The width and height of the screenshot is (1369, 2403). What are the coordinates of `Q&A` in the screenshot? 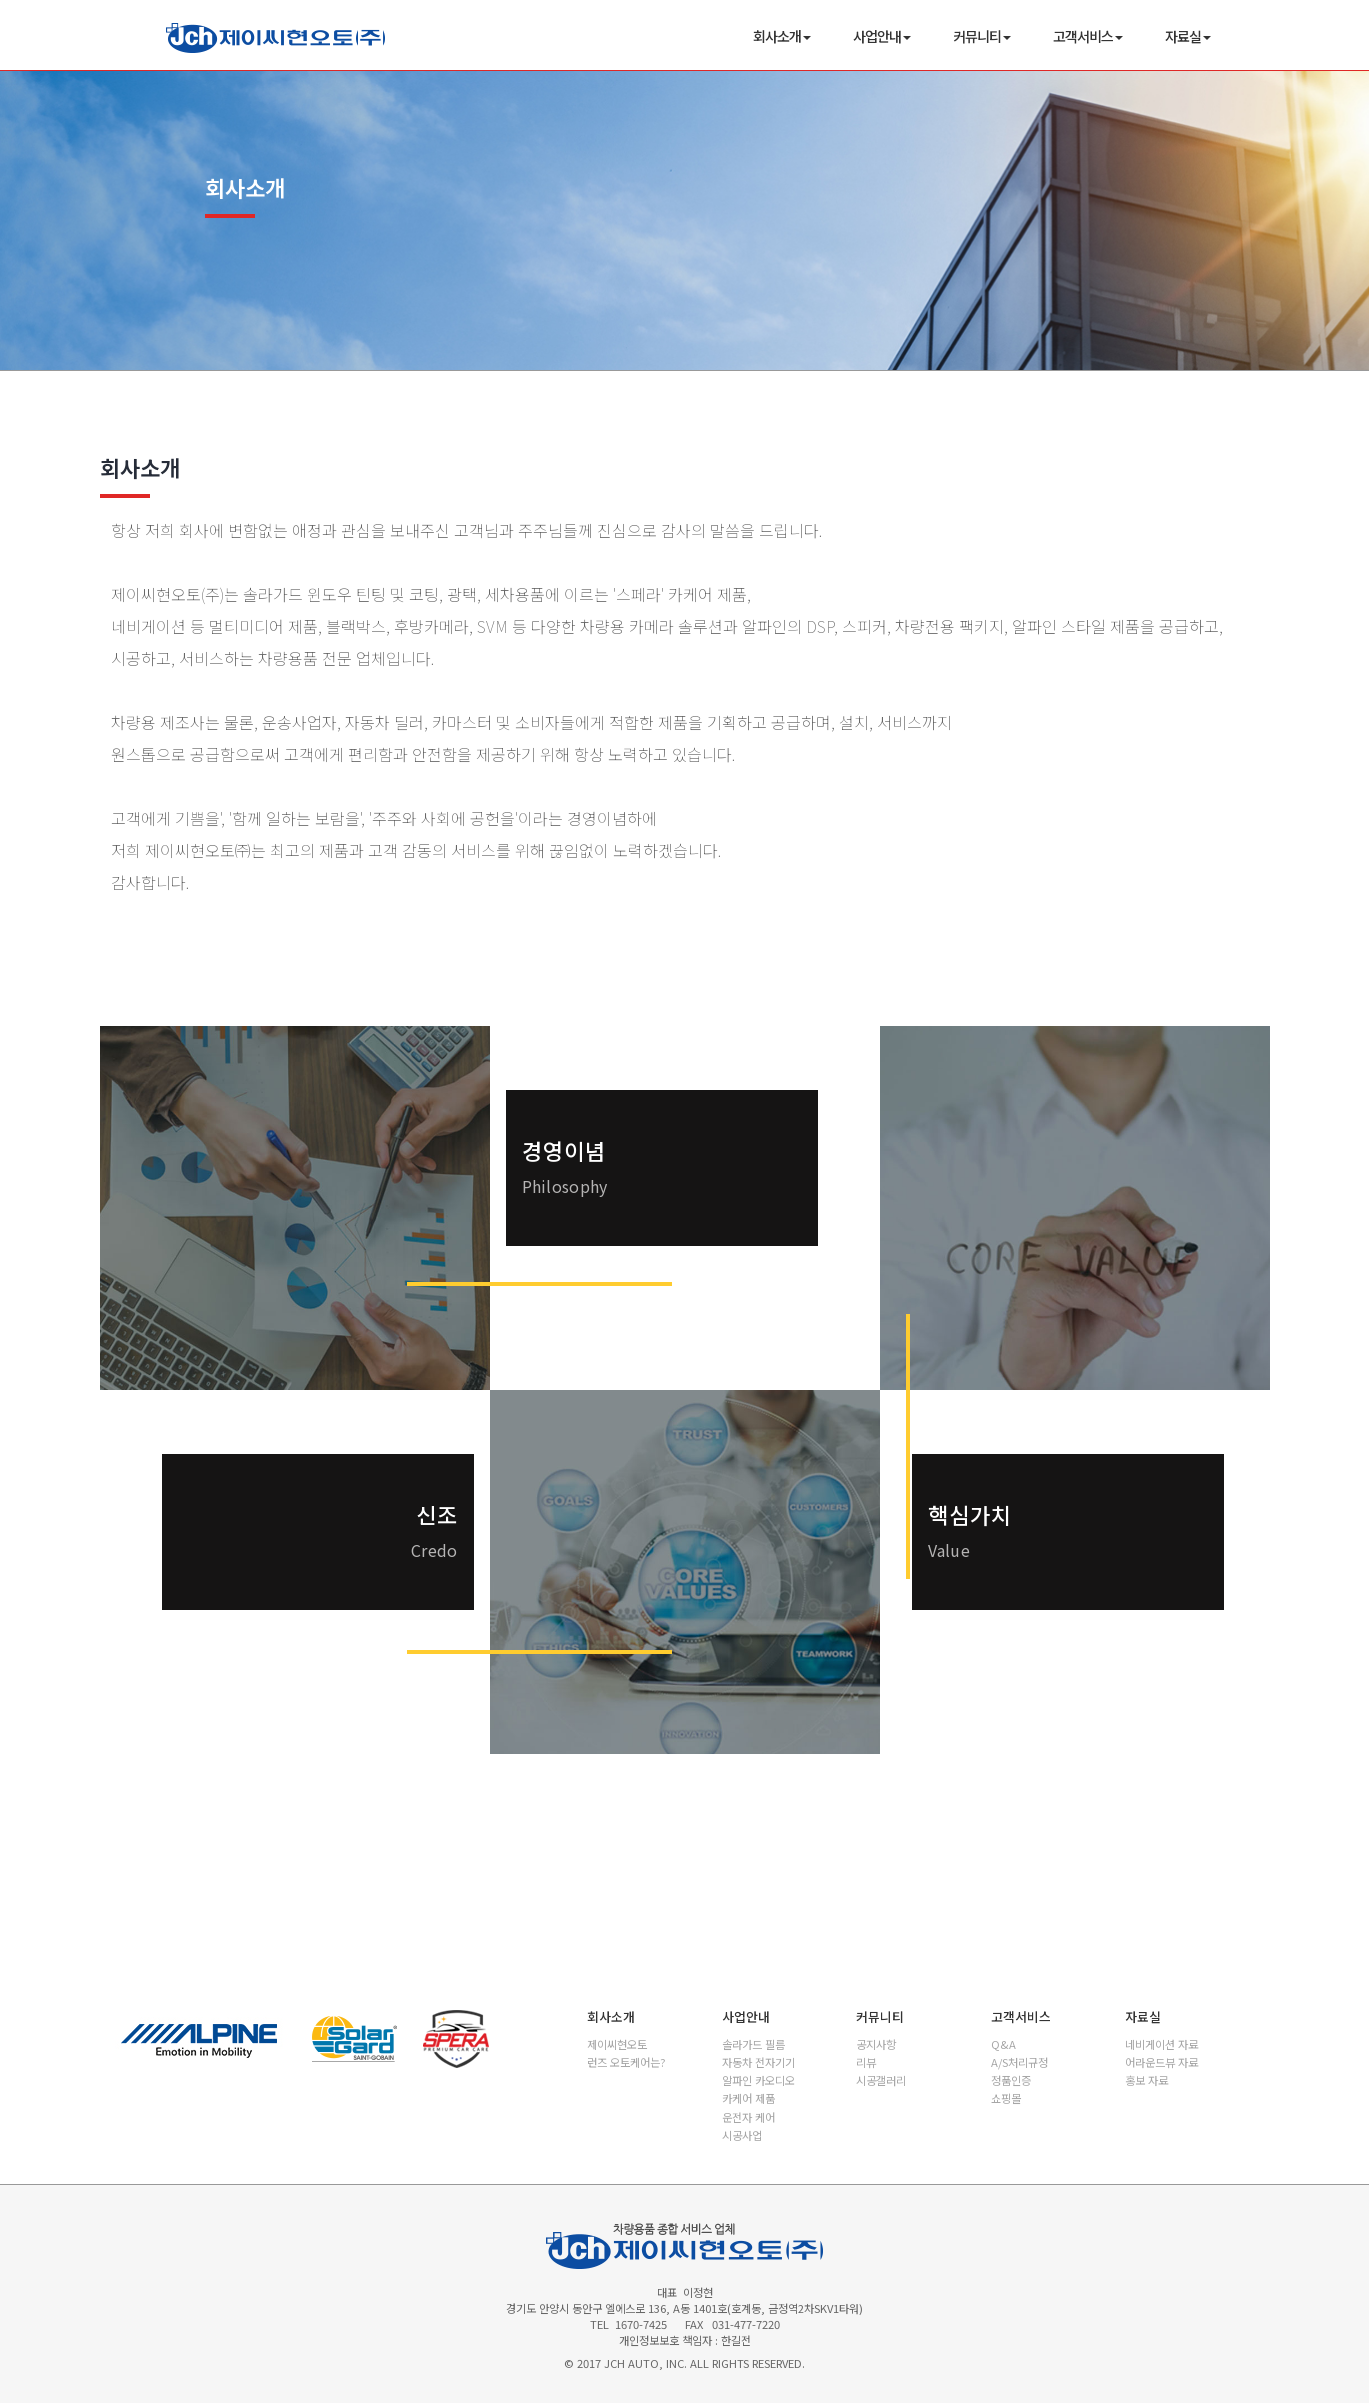 It's located at (1003, 2044).